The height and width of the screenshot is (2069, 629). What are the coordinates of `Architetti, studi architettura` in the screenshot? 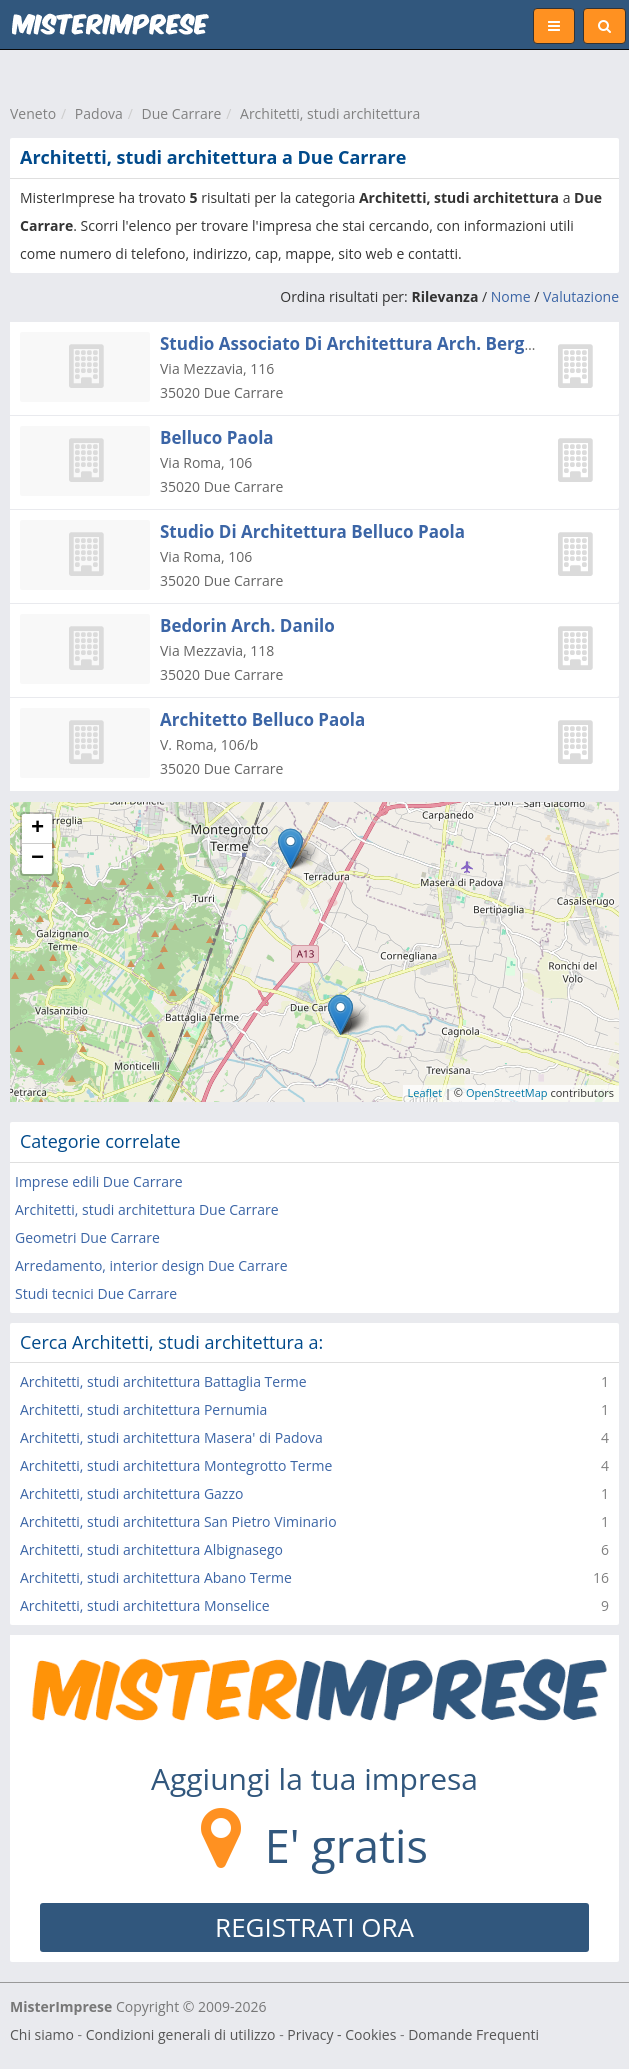 It's located at (330, 113).